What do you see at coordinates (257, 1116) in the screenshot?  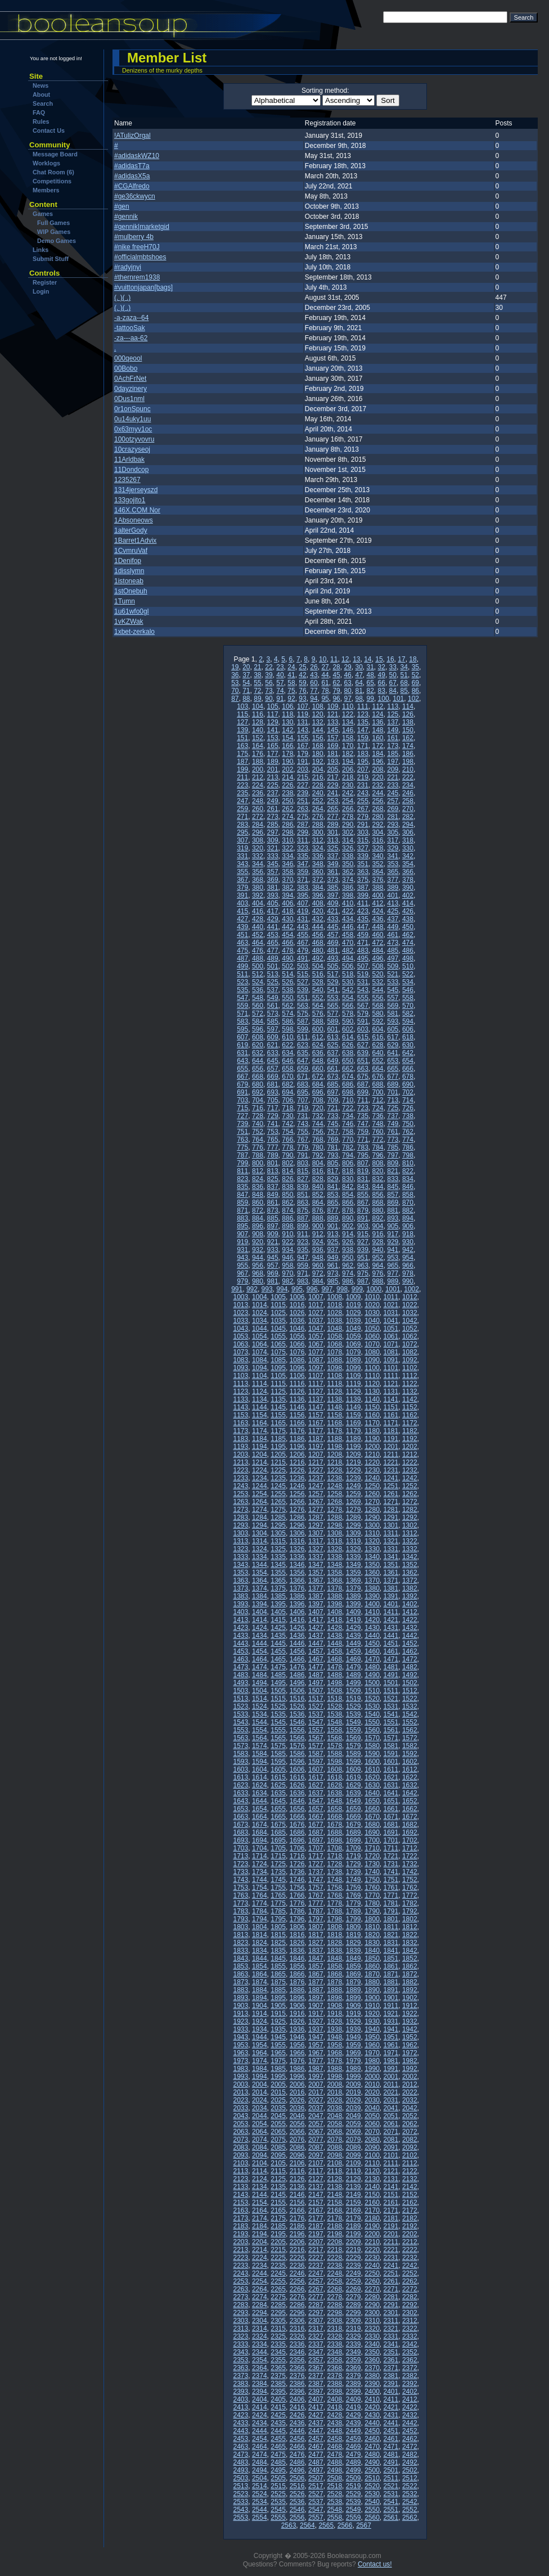 I see `728` at bounding box center [257, 1116].